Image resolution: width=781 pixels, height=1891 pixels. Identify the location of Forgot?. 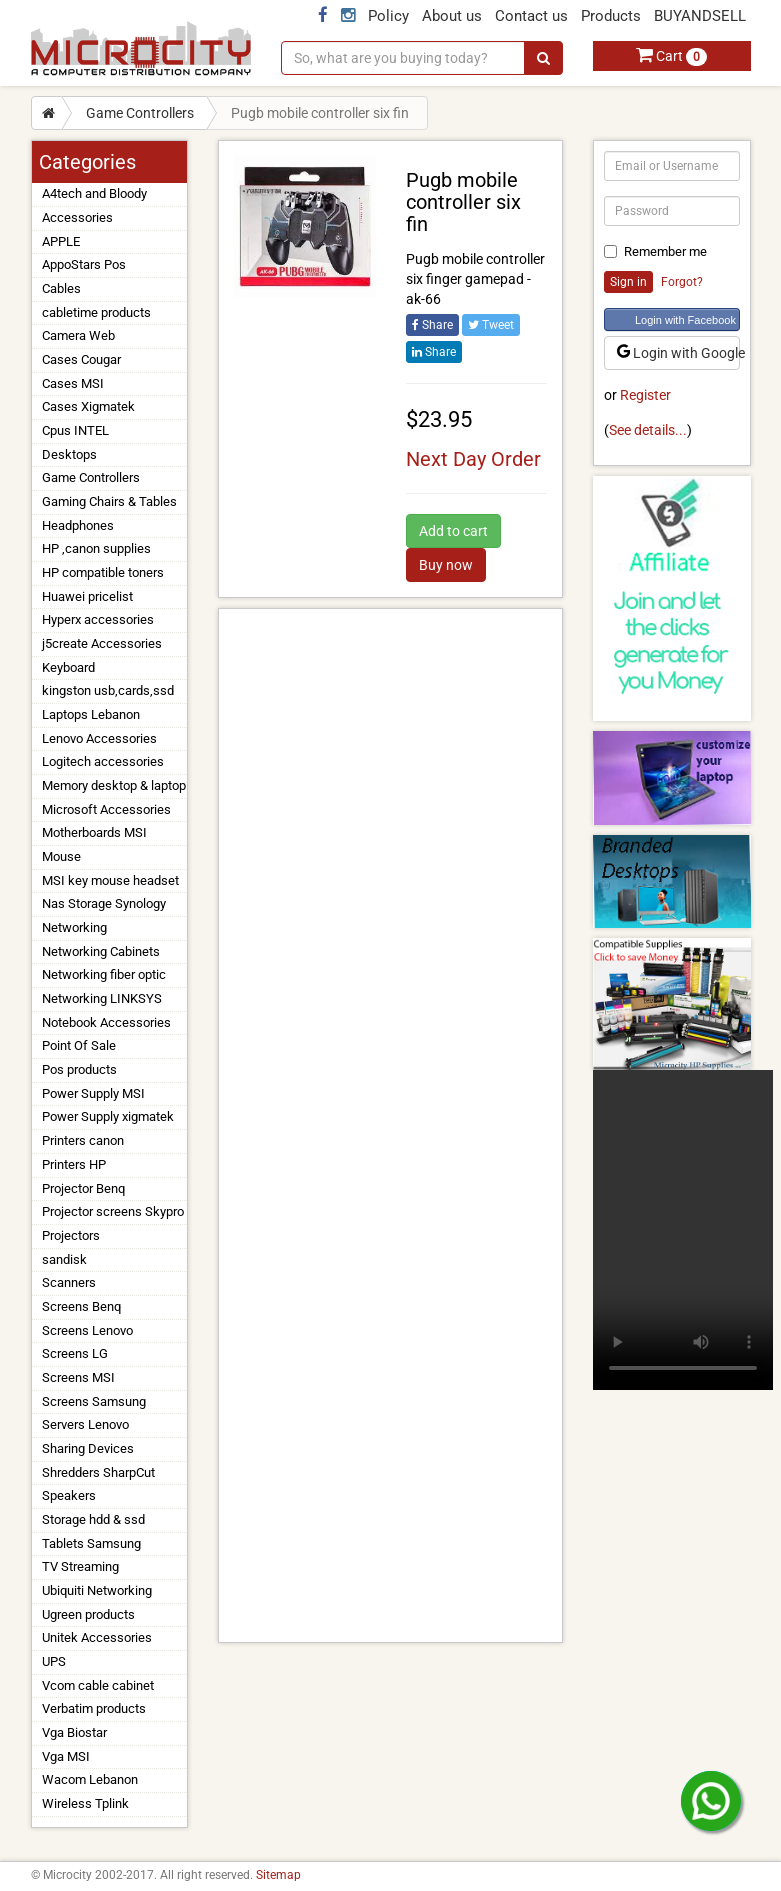
(682, 282).